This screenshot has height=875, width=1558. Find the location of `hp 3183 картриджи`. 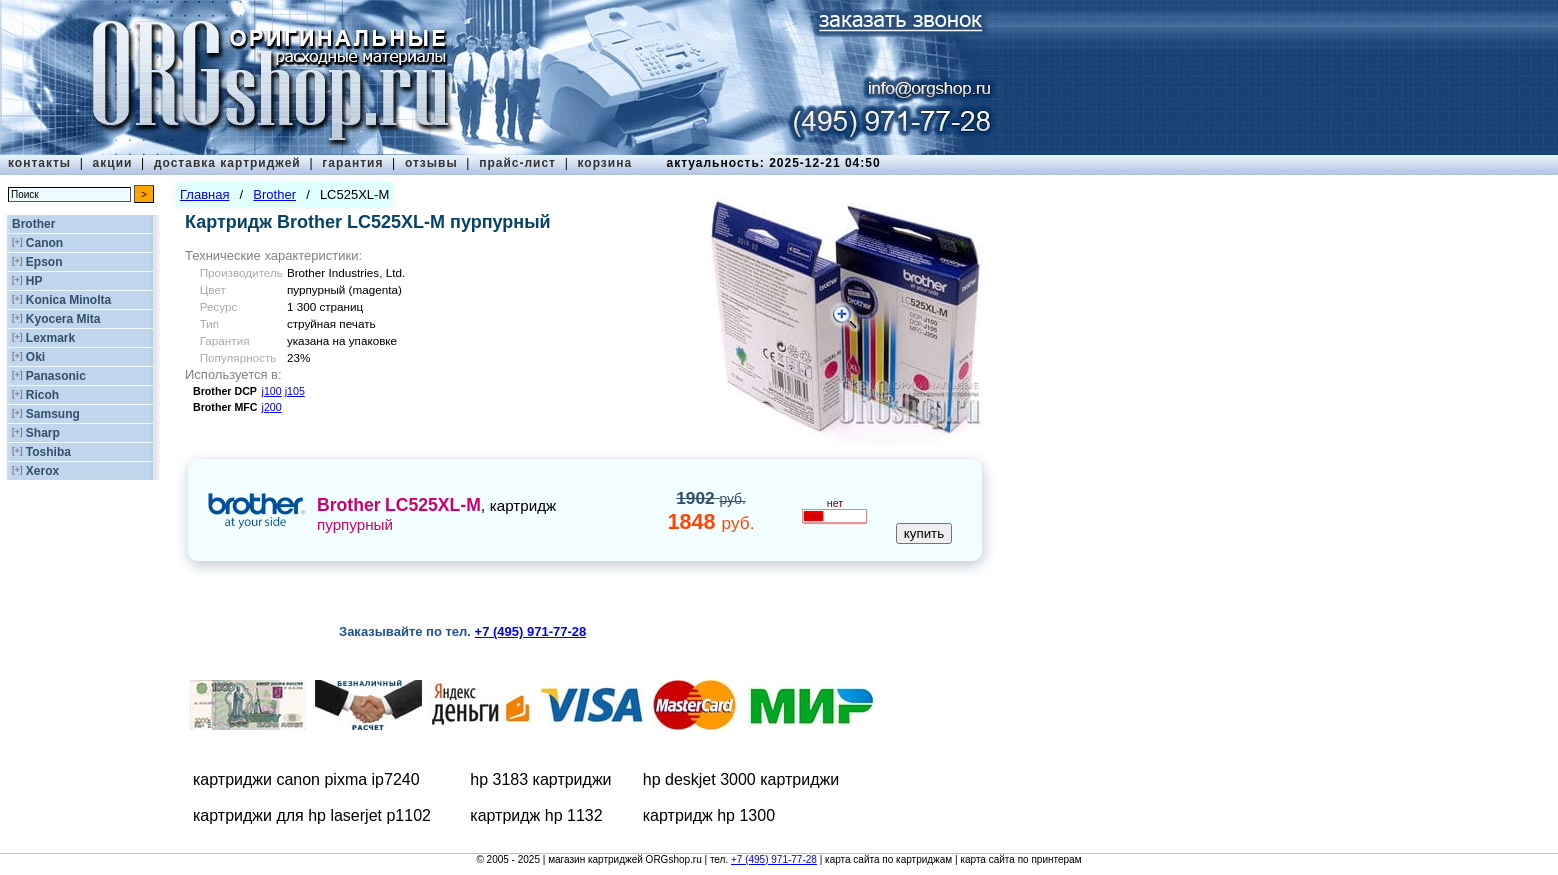

hp 3183 картриджи is located at coordinates (540, 779).